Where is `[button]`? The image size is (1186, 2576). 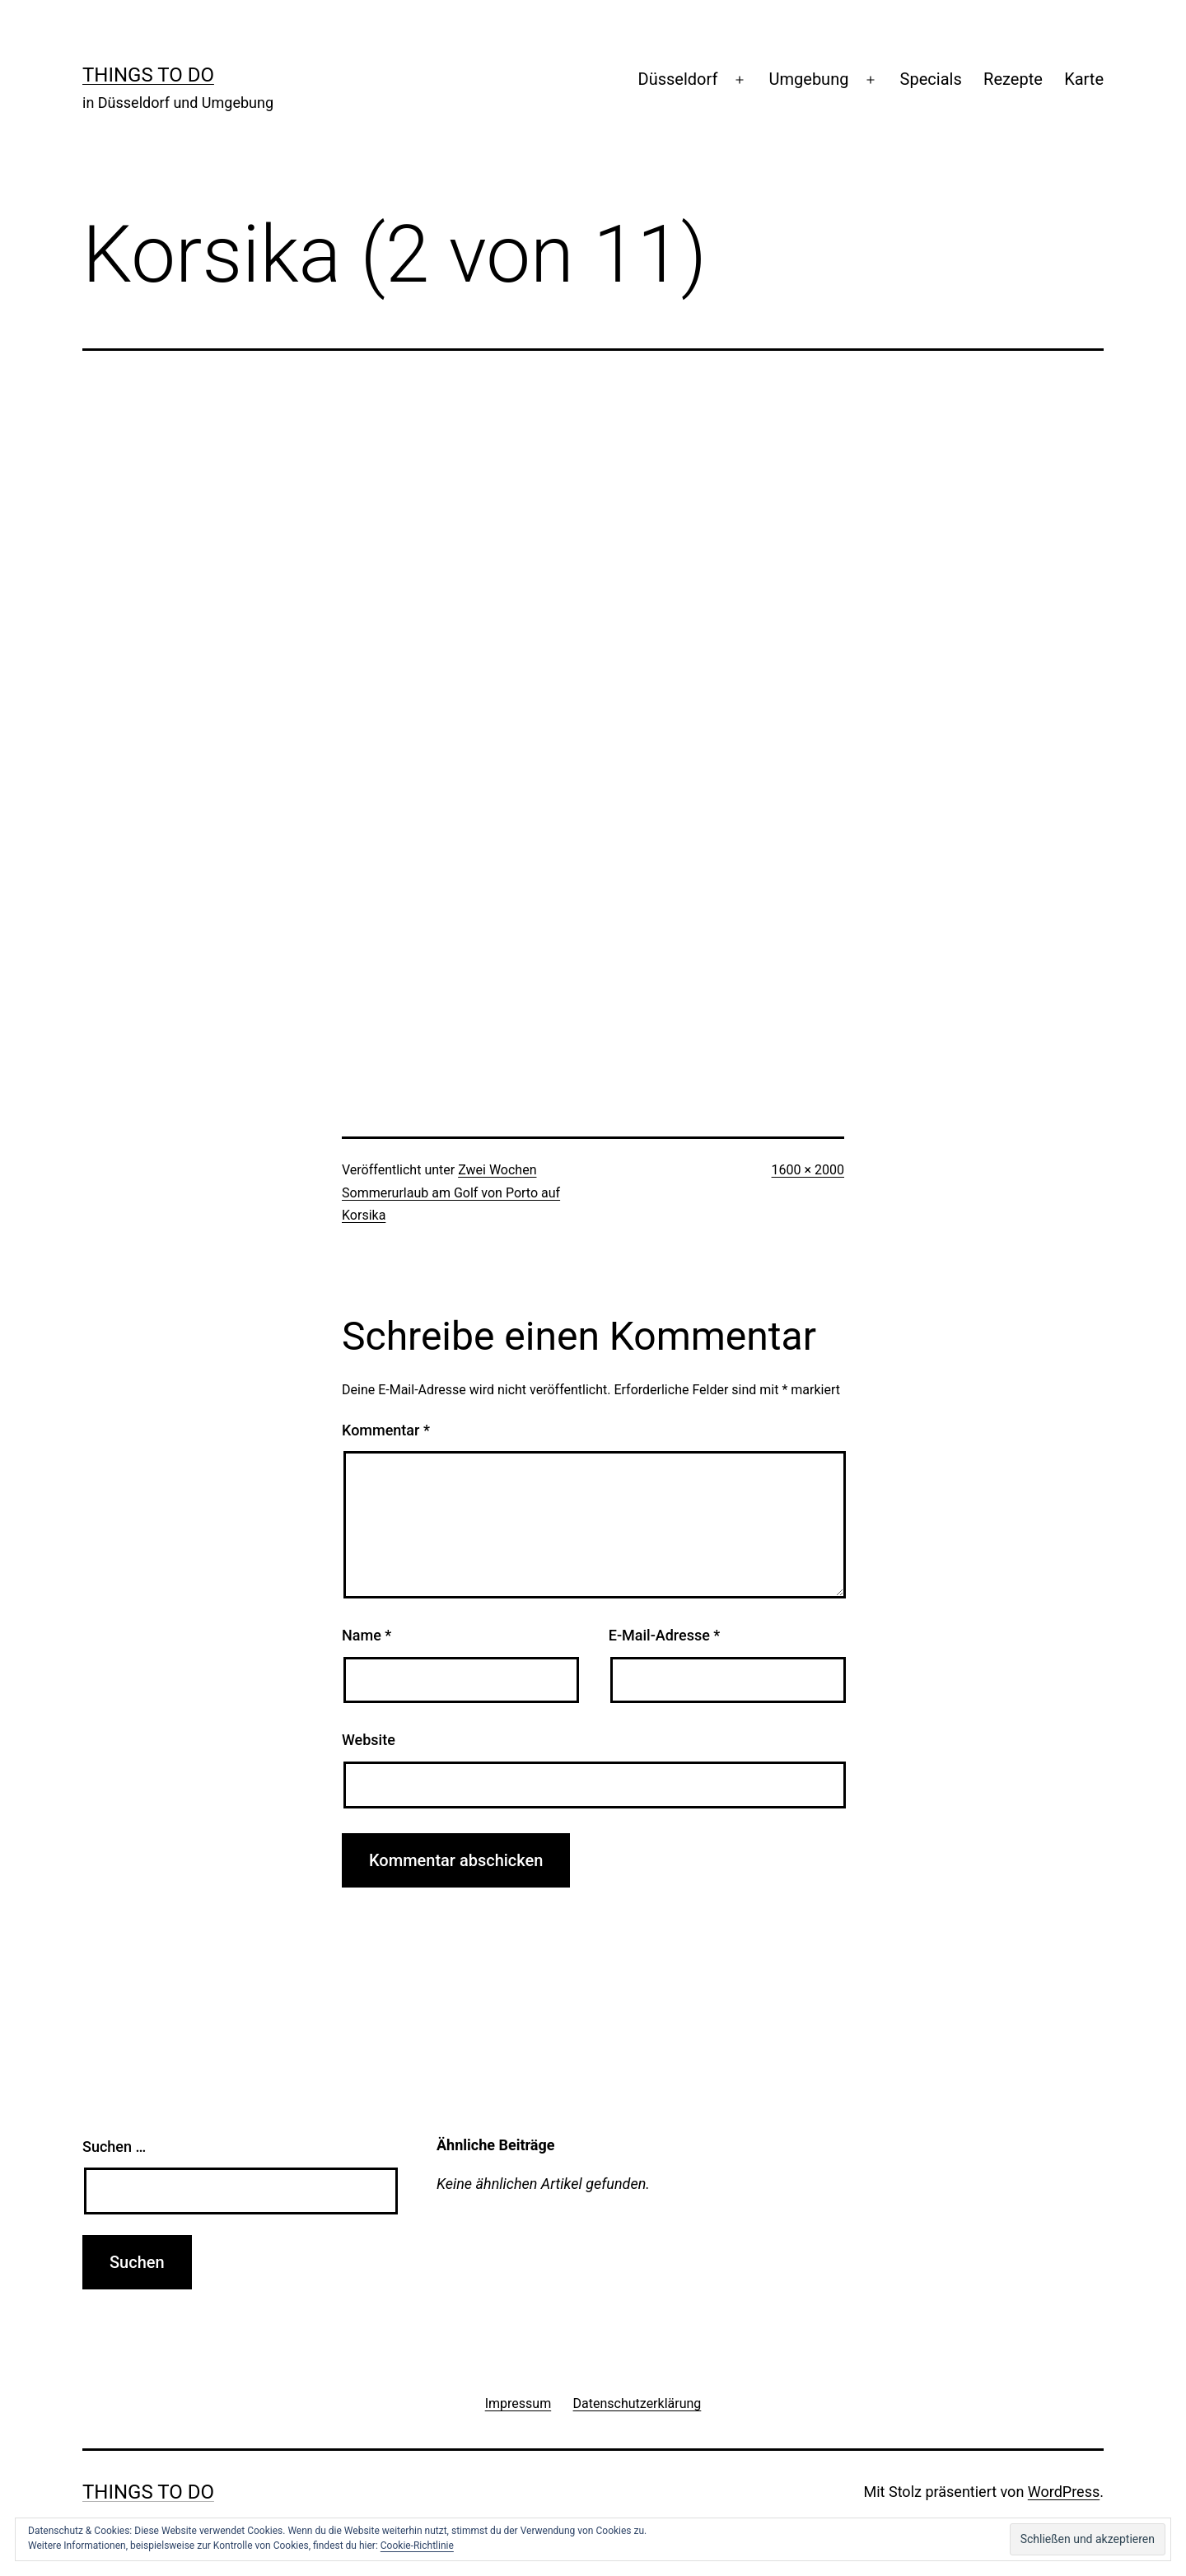
[button] is located at coordinates (1087, 2539).